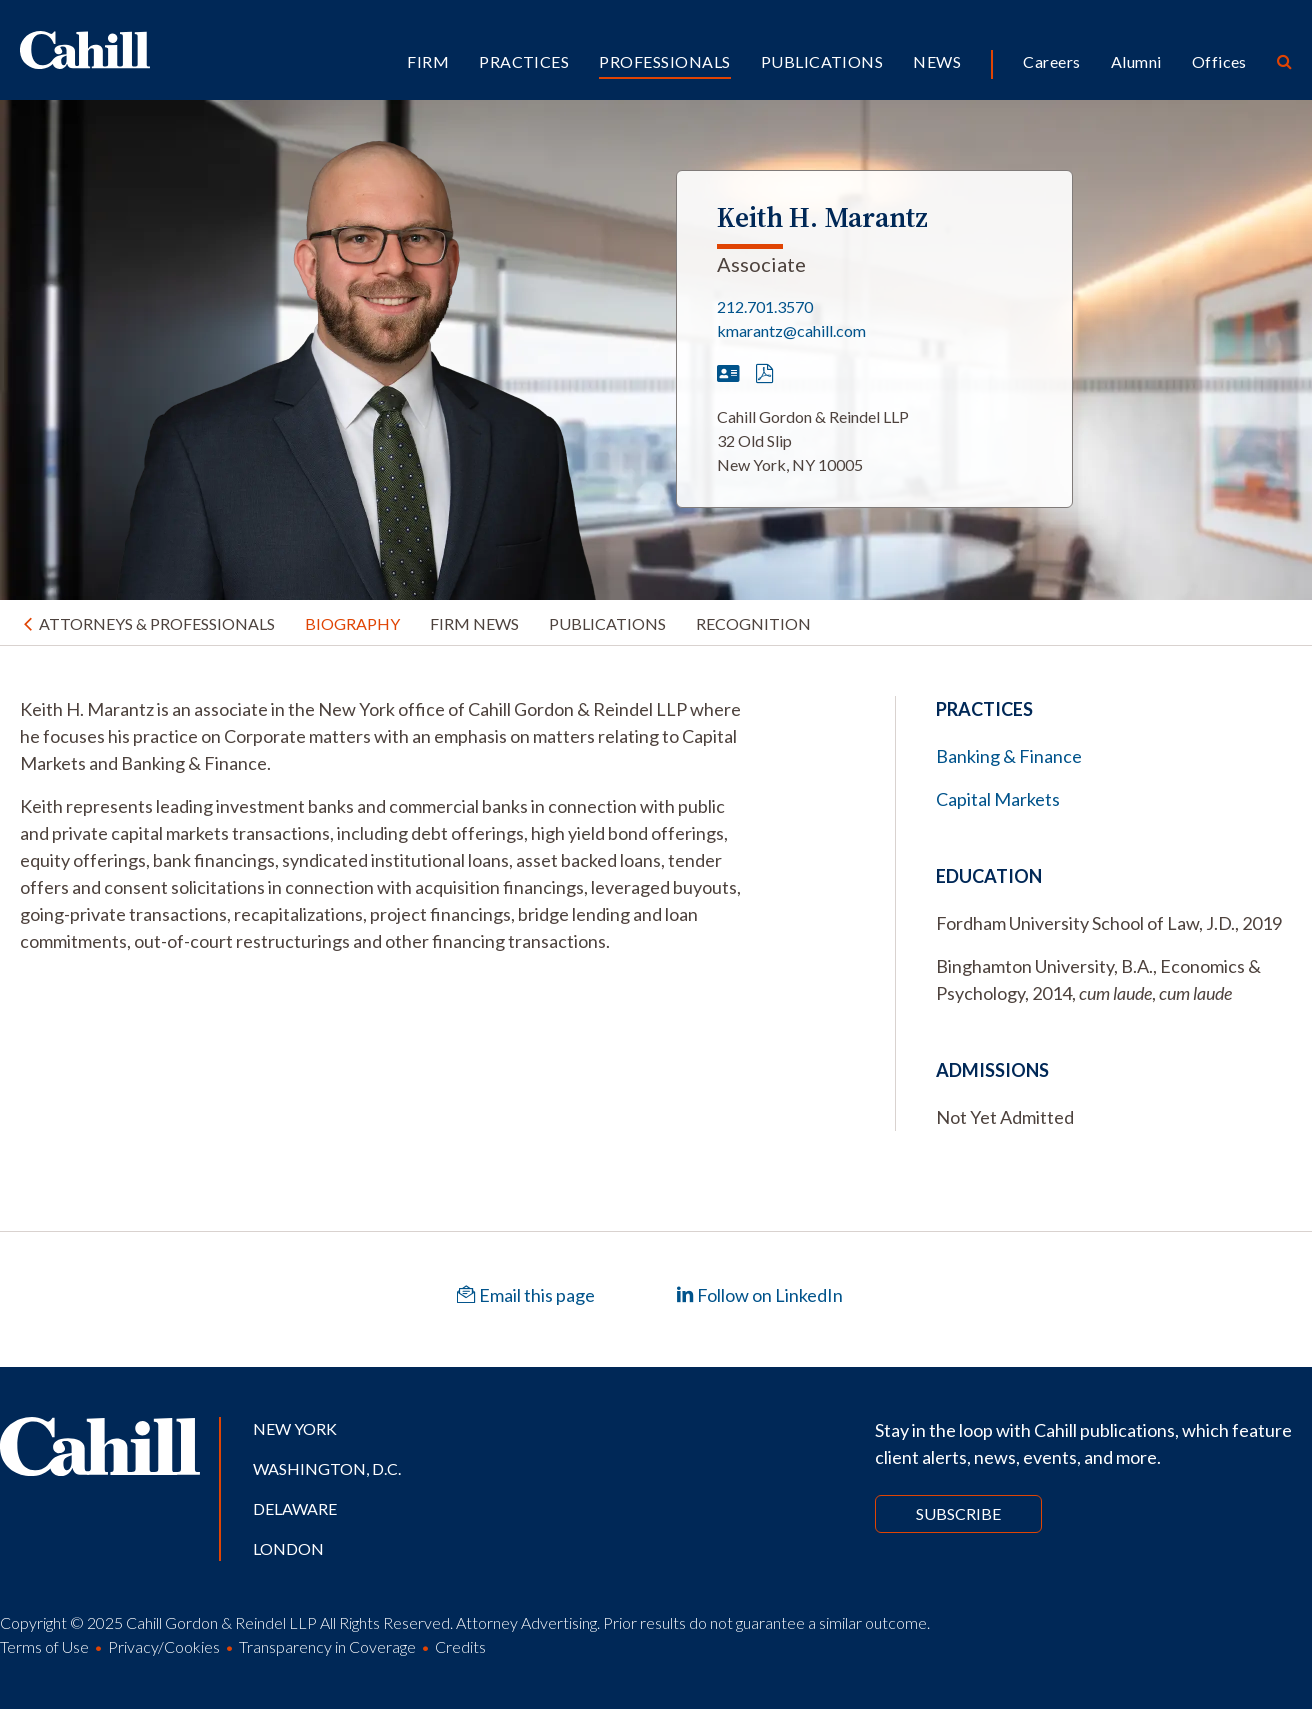  What do you see at coordinates (288, 1548) in the screenshot?
I see `London` at bounding box center [288, 1548].